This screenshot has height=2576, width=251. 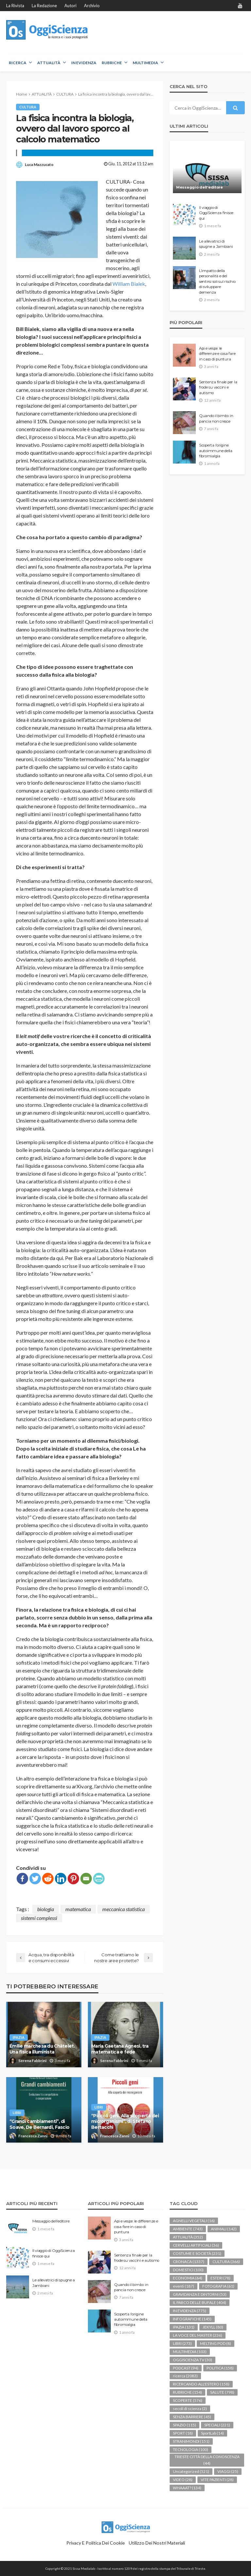 What do you see at coordinates (192, 2318) in the screenshot?
I see `INFOGRAFICHE [INFOGRAFICHE (145 elementi)]` at bounding box center [192, 2318].